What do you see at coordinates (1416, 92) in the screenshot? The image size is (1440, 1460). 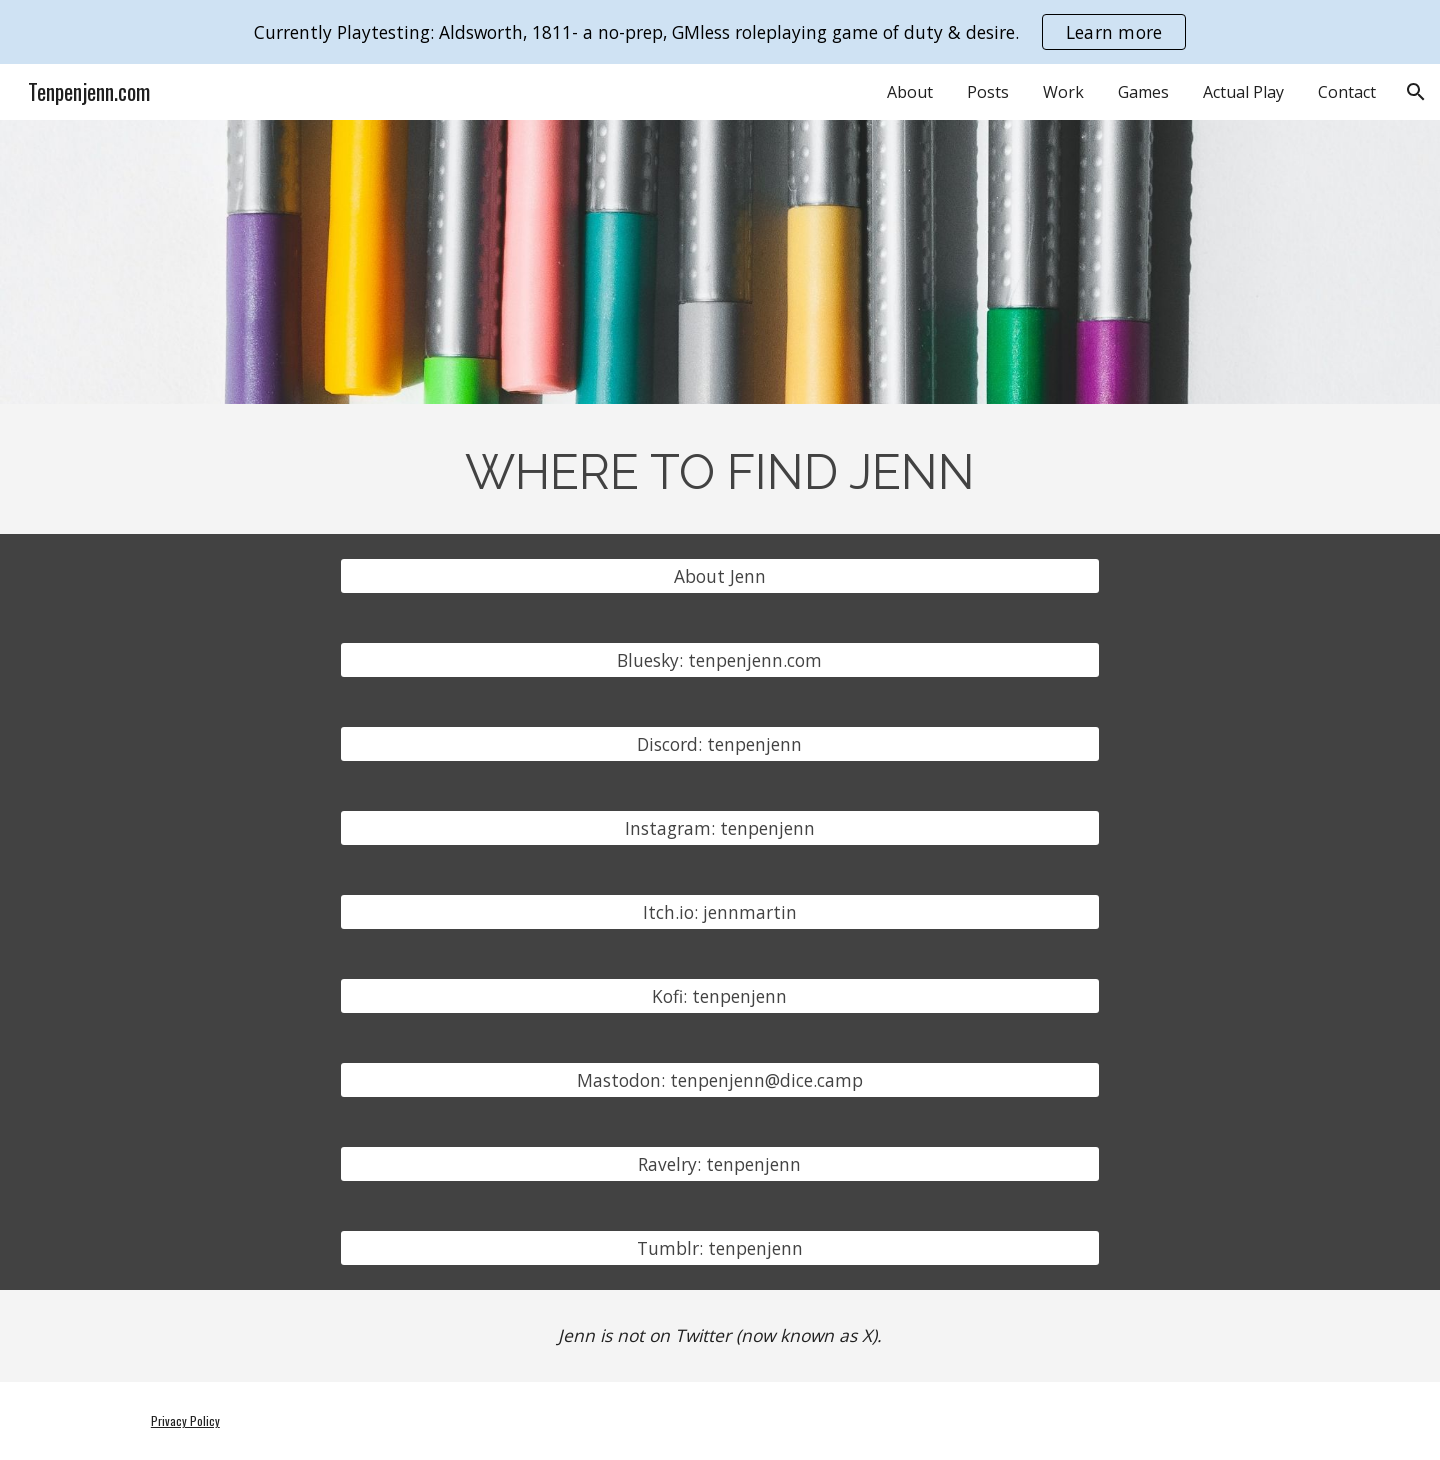 I see `[button]` at bounding box center [1416, 92].